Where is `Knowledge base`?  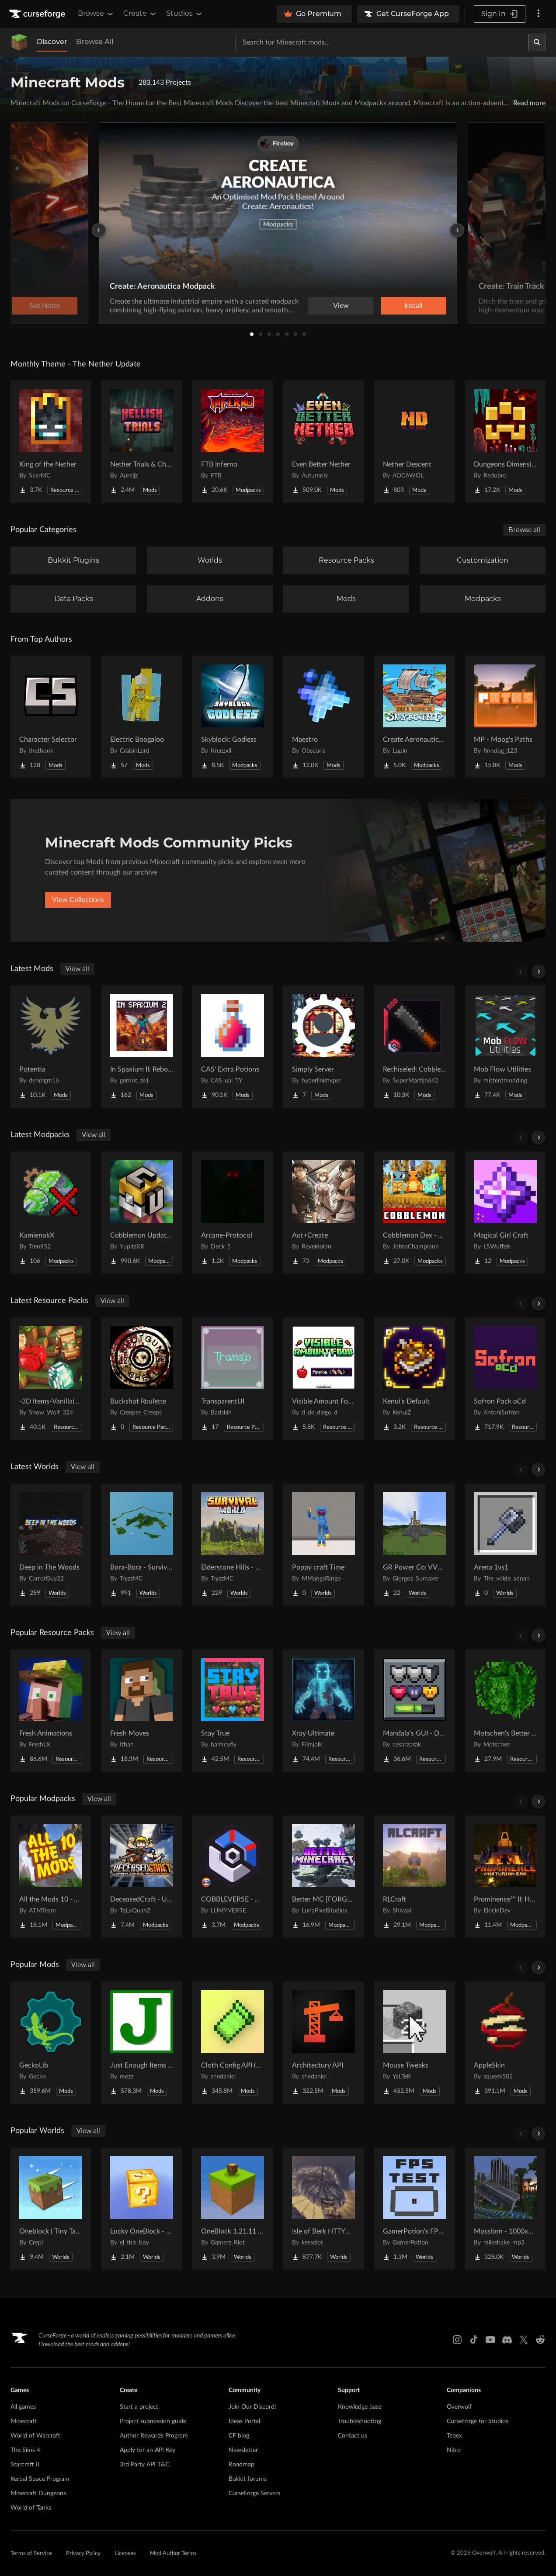 Knowledge base is located at coordinates (360, 2407).